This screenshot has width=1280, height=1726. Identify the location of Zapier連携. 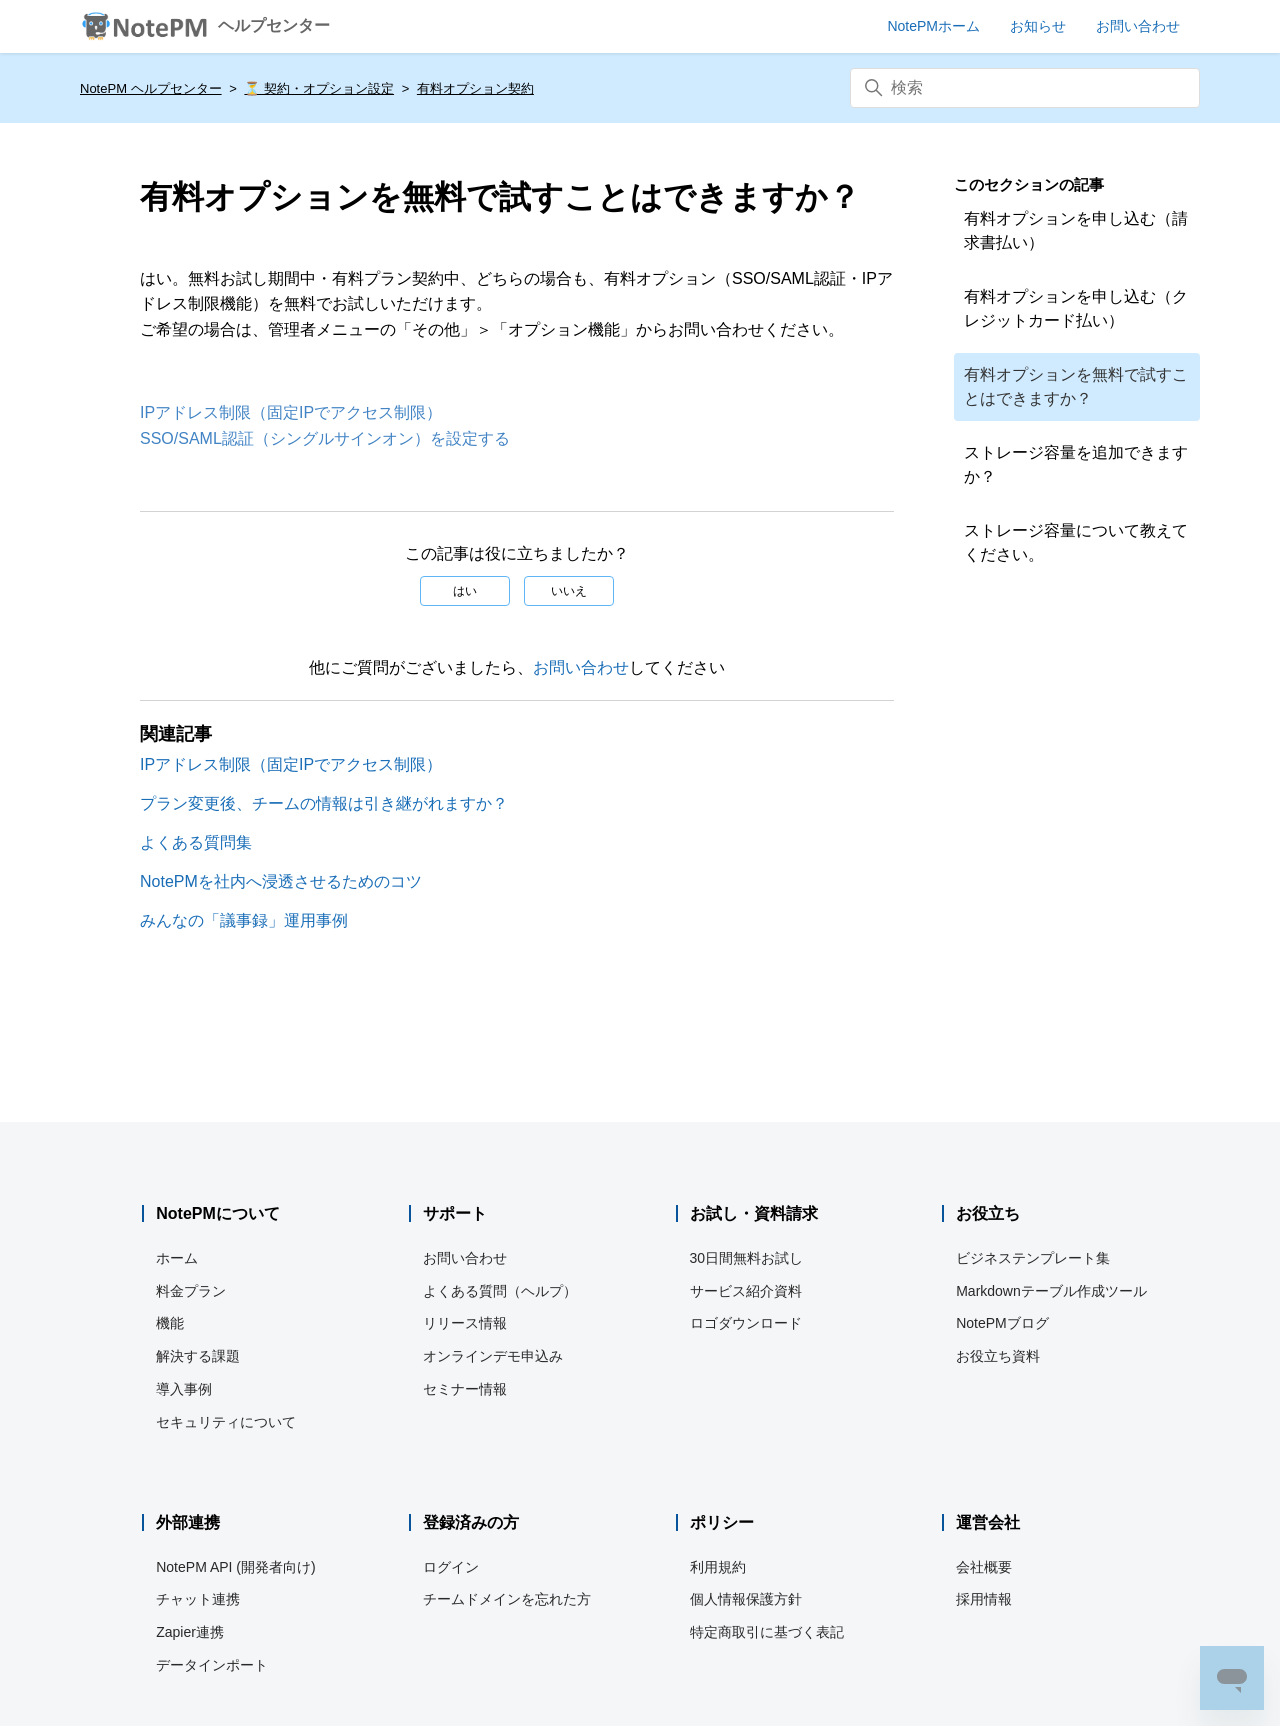
(190, 1632).